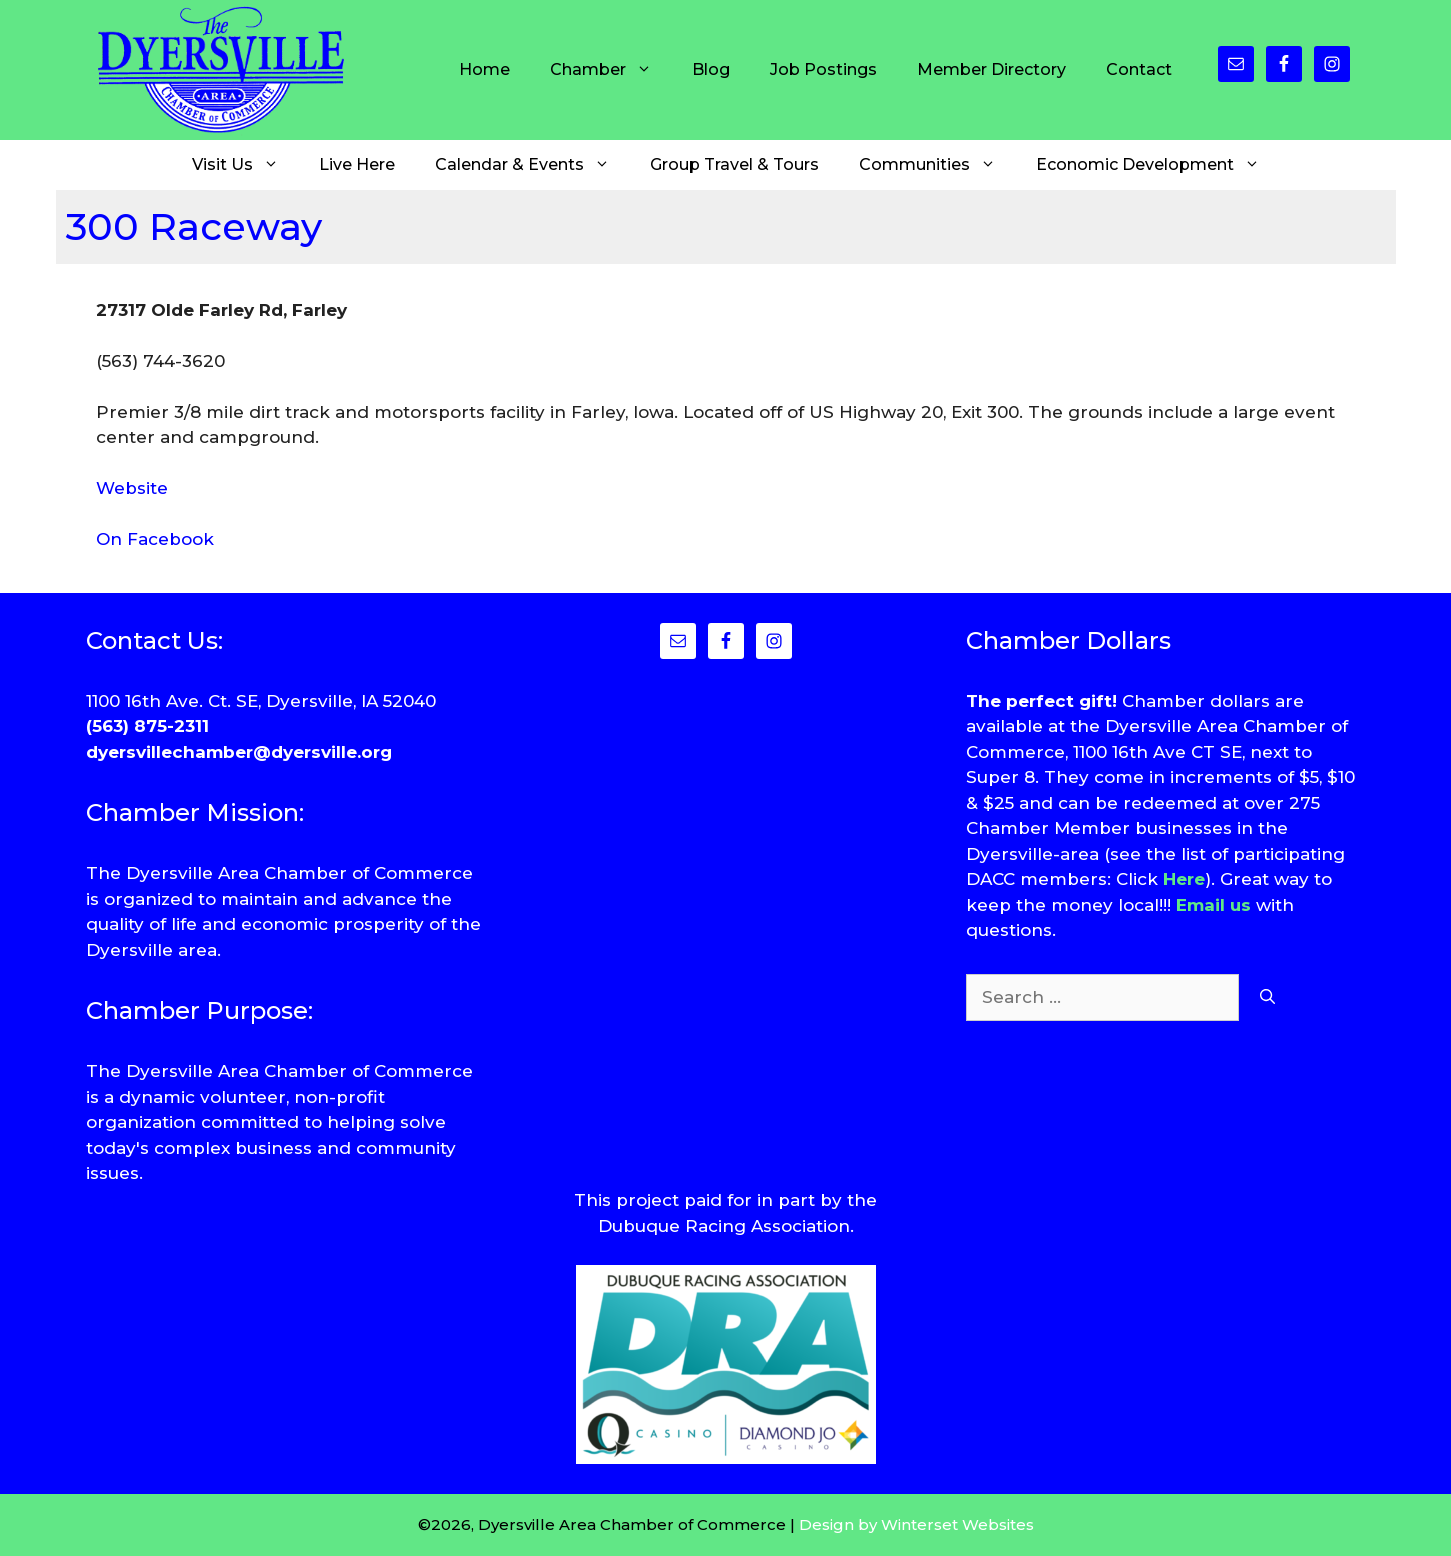 The image size is (1451, 1556). What do you see at coordinates (1139, 69) in the screenshot?
I see `Contact` at bounding box center [1139, 69].